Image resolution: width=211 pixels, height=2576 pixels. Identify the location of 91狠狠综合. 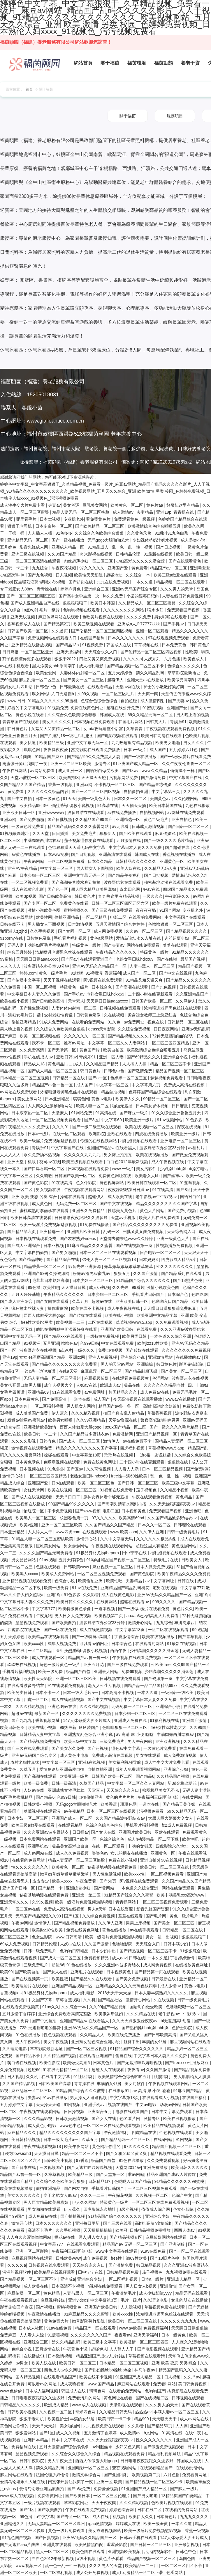
(190, 1951).